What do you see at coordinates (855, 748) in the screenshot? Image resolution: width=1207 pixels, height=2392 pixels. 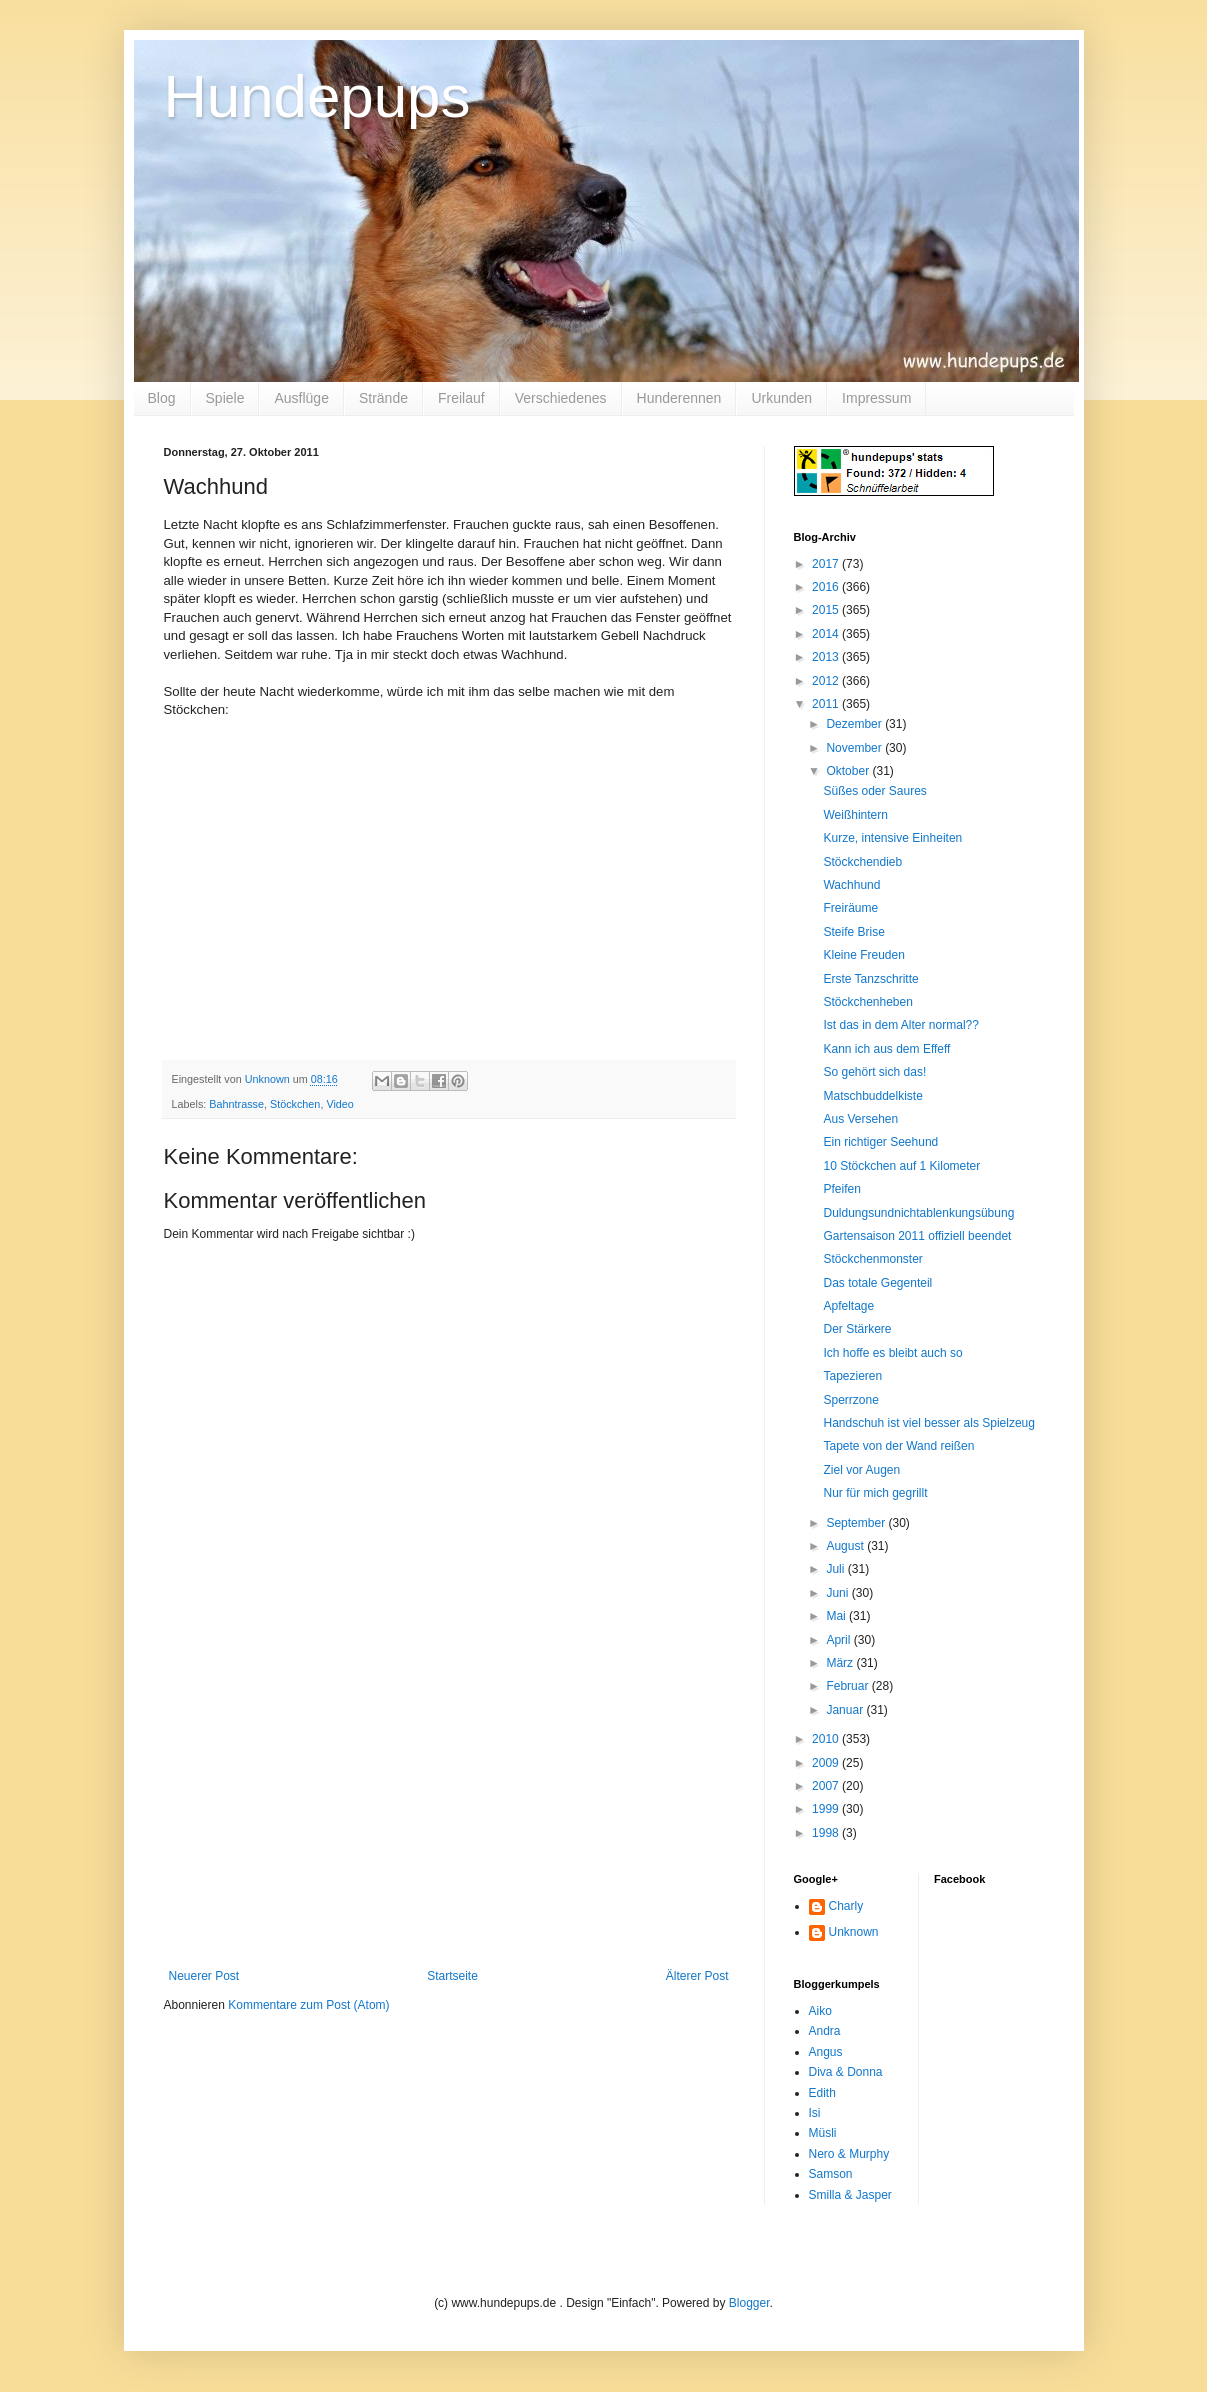 I see `November` at bounding box center [855, 748].